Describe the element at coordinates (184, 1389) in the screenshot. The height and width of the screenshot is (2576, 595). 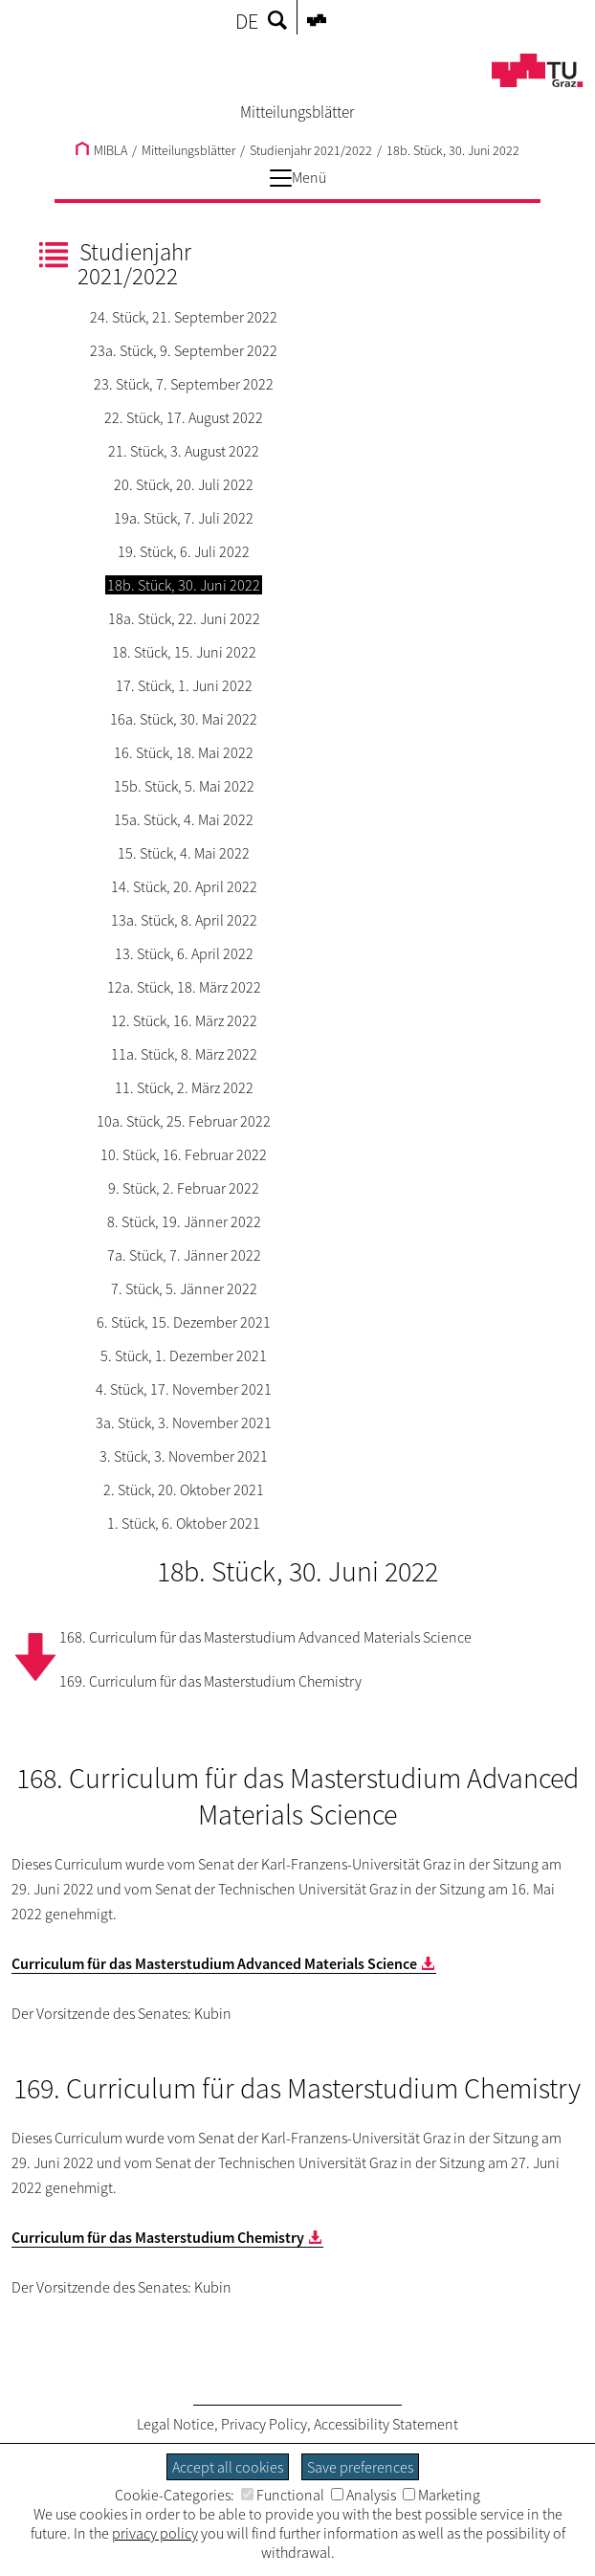
I see `4. Stück, 17. November 2021` at that location.